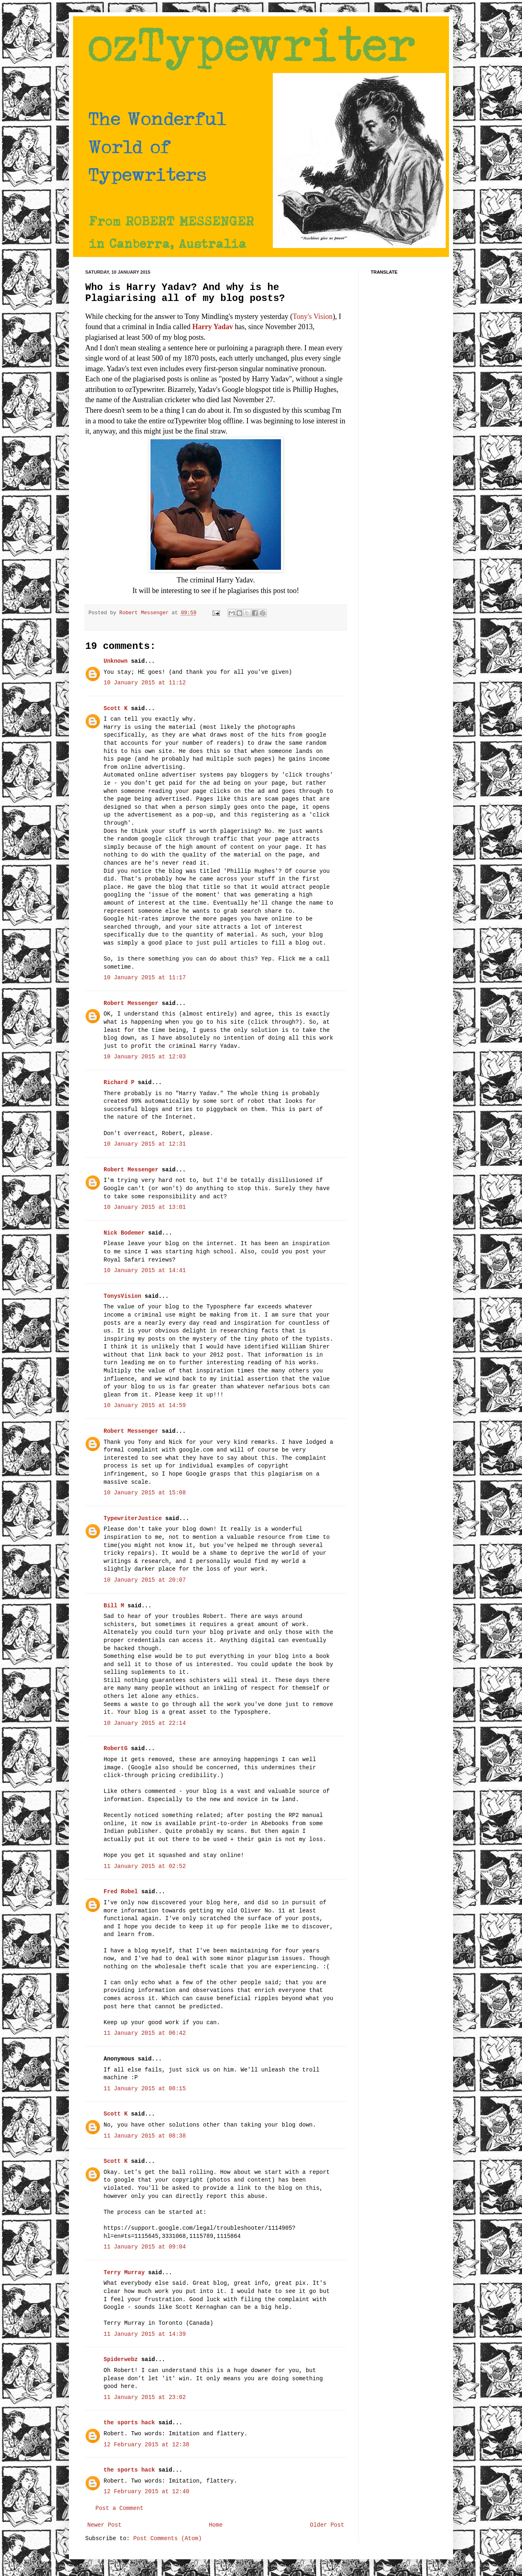 The height and width of the screenshot is (2576, 522). Describe the element at coordinates (145, 1207) in the screenshot. I see `10 January 2015 at 13:01` at that location.